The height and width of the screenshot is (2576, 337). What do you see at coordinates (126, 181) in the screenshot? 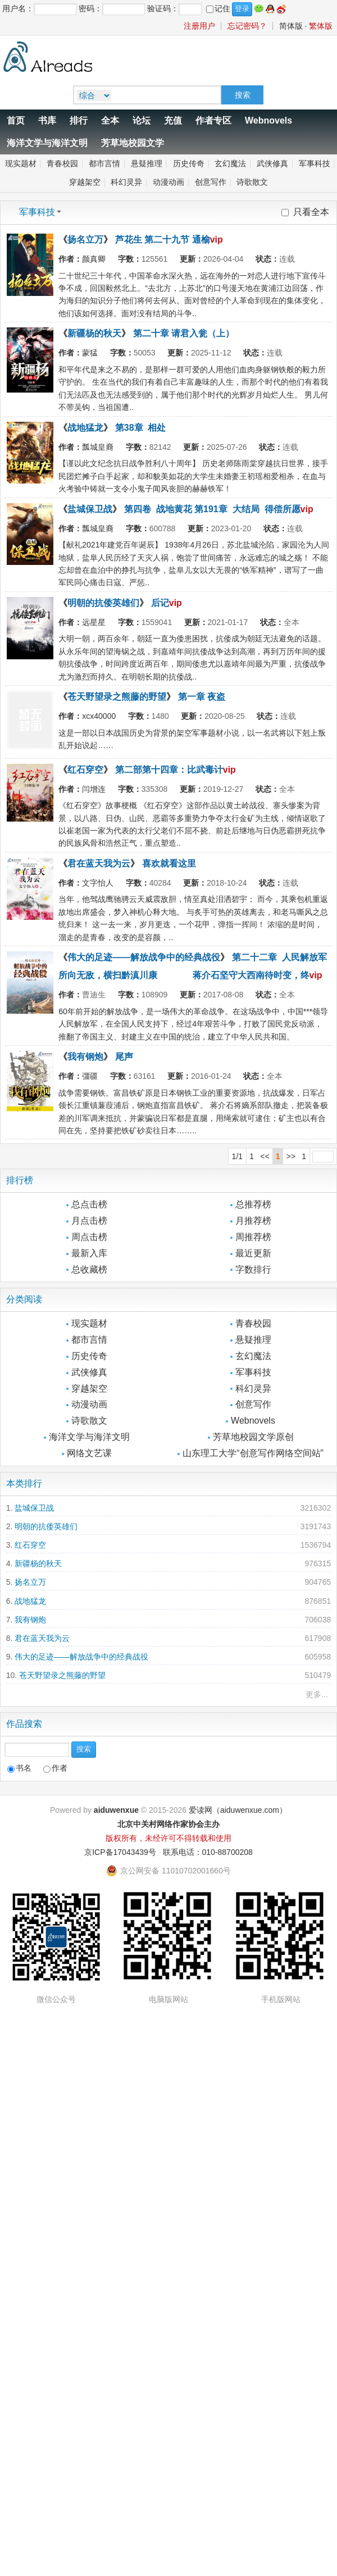
I see `科幻灵异` at bounding box center [126, 181].